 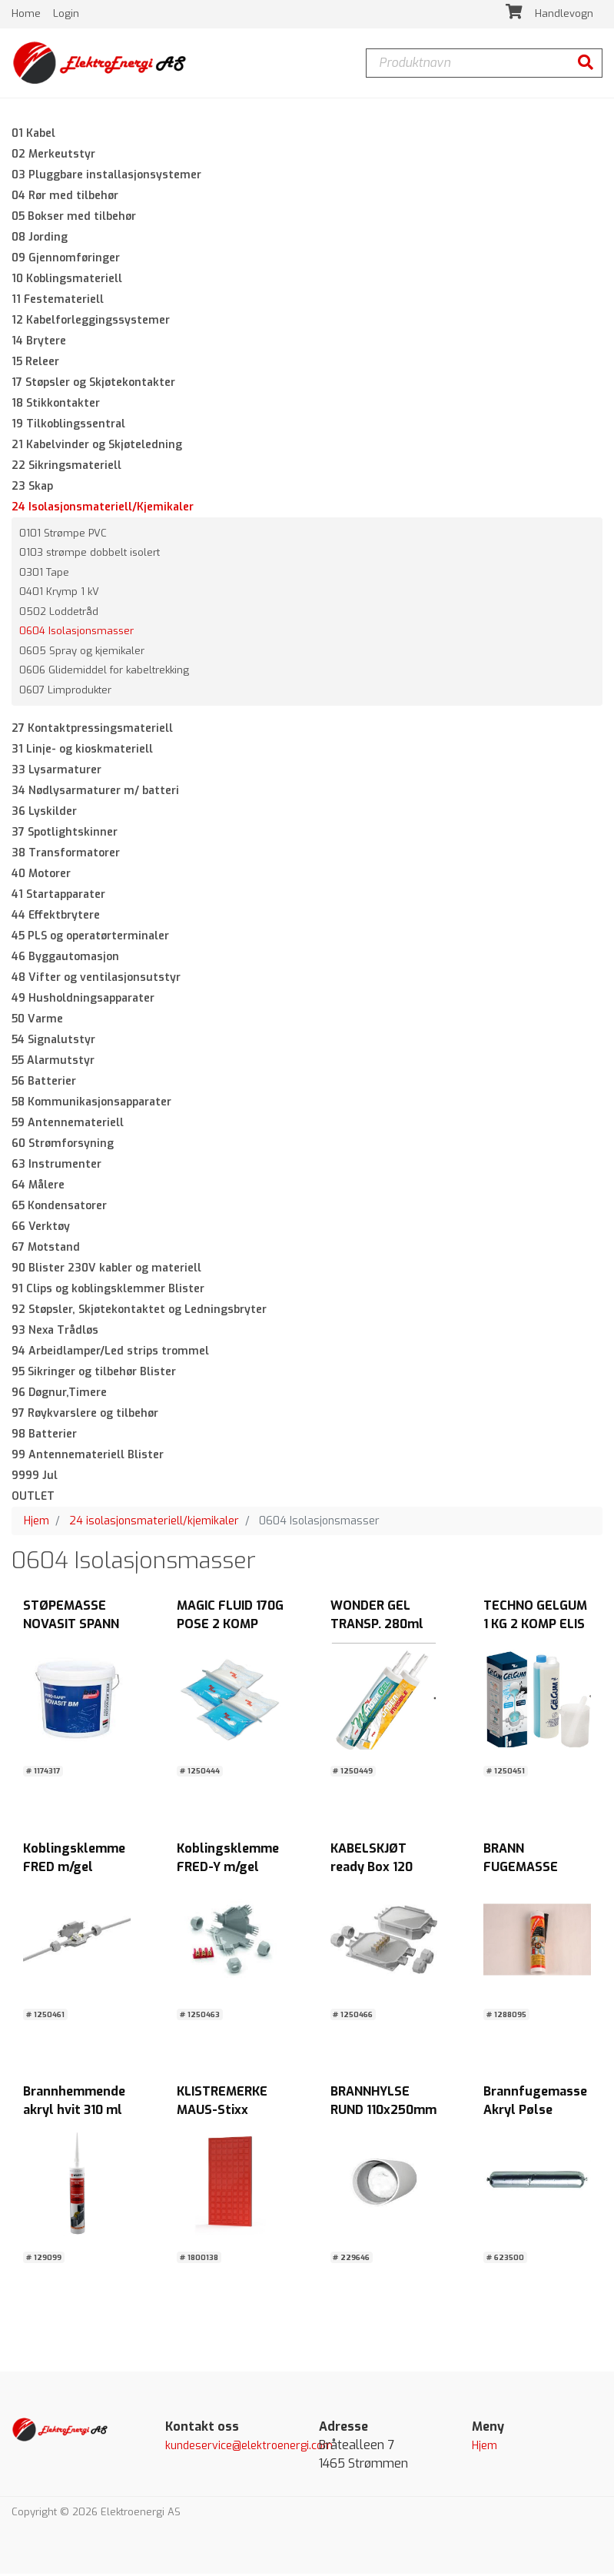 What do you see at coordinates (108, 1292) in the screenshot?
I see `91 Clips og koblingsklemmer Blister` at bounding box center [108, 1292].